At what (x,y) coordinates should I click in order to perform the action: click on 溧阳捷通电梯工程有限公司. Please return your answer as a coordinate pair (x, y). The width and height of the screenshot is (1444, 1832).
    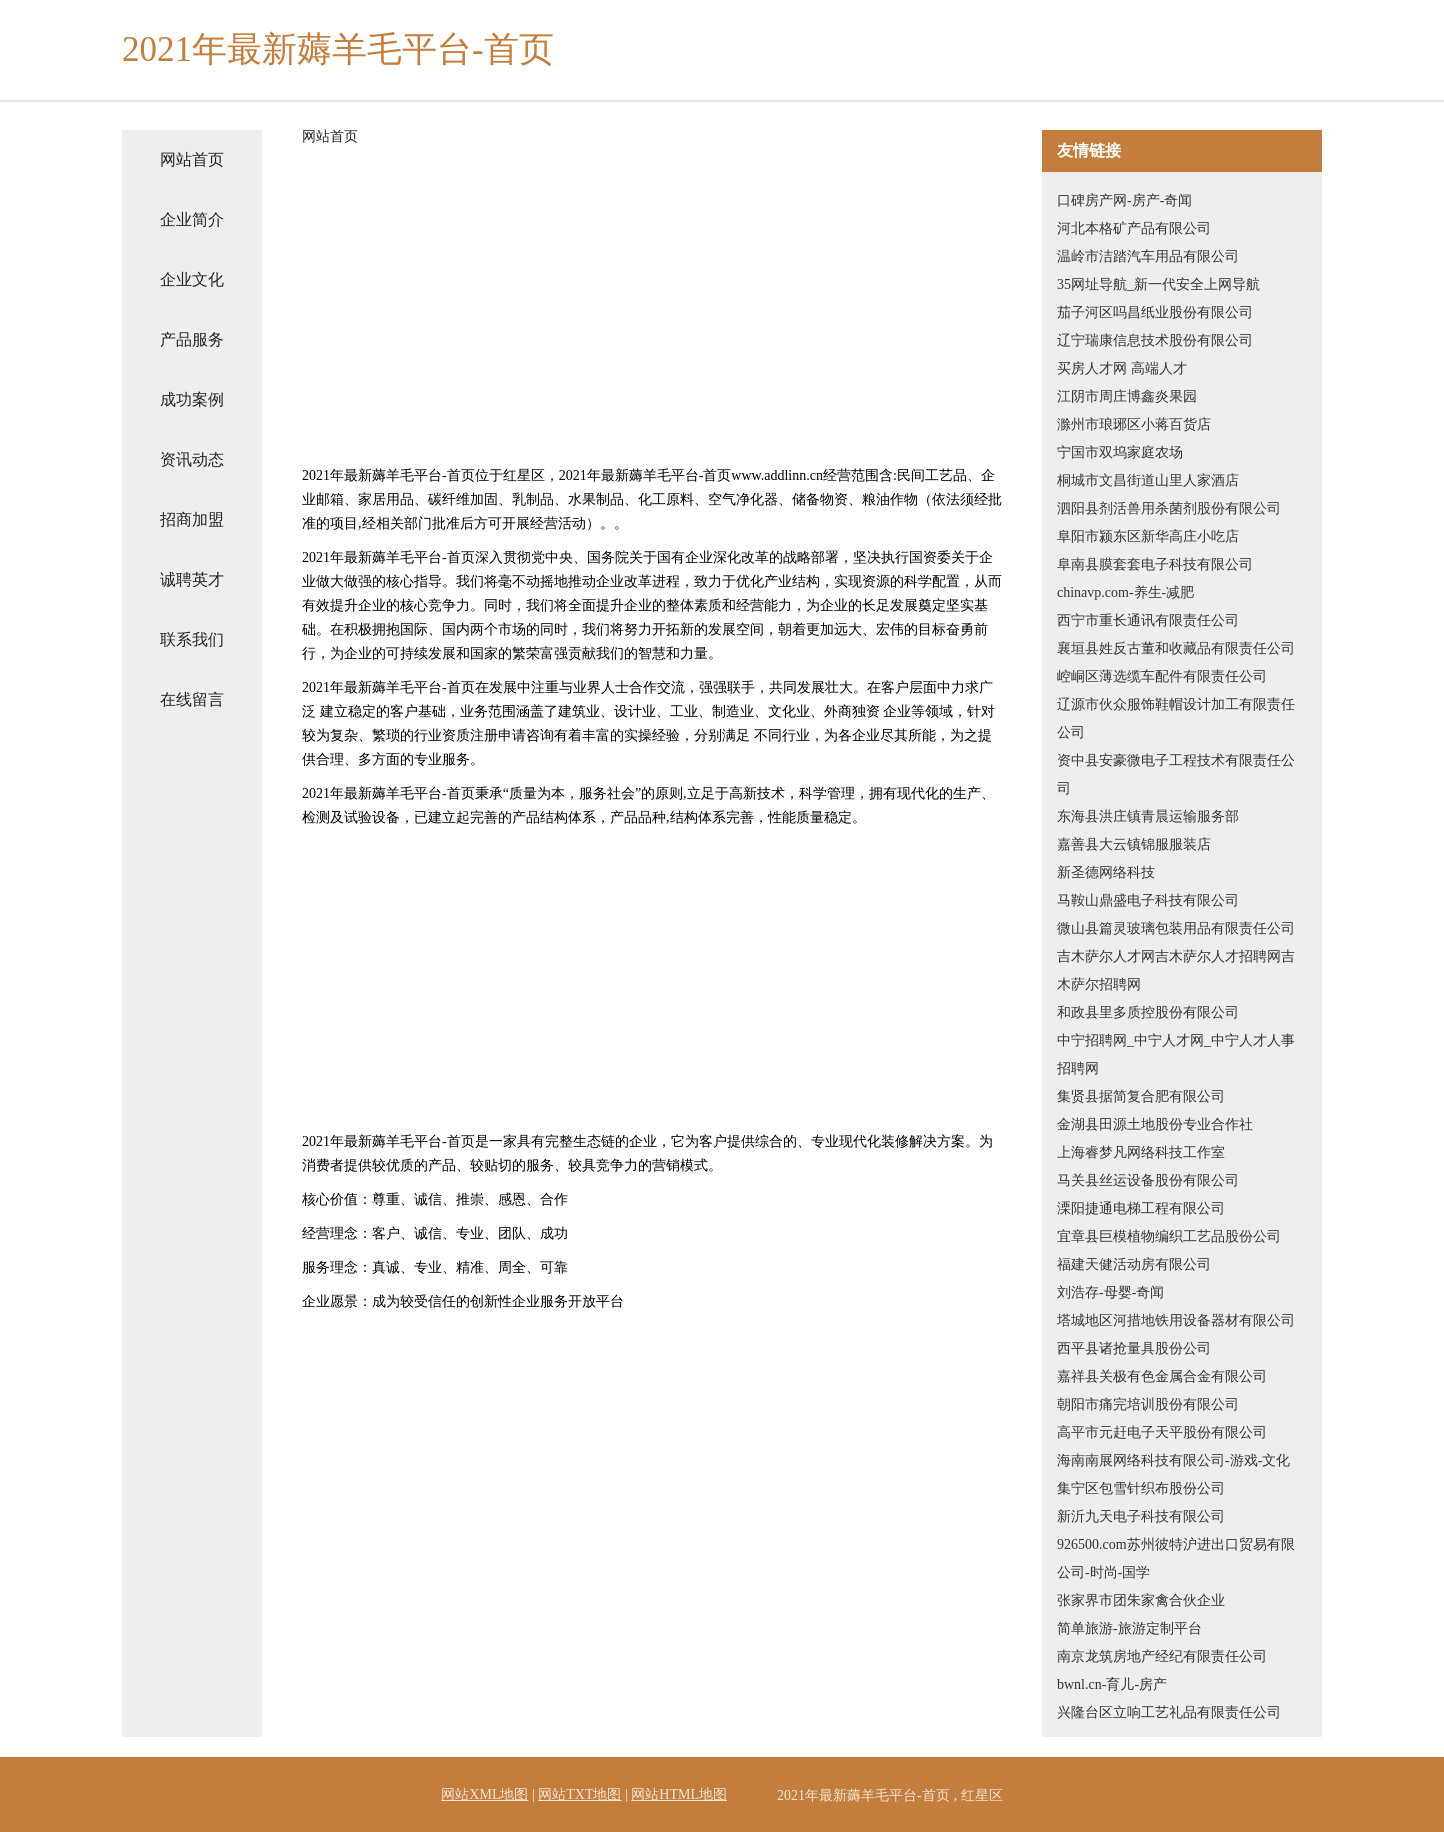
    Looking at the image, I should click on (1141, 1208).